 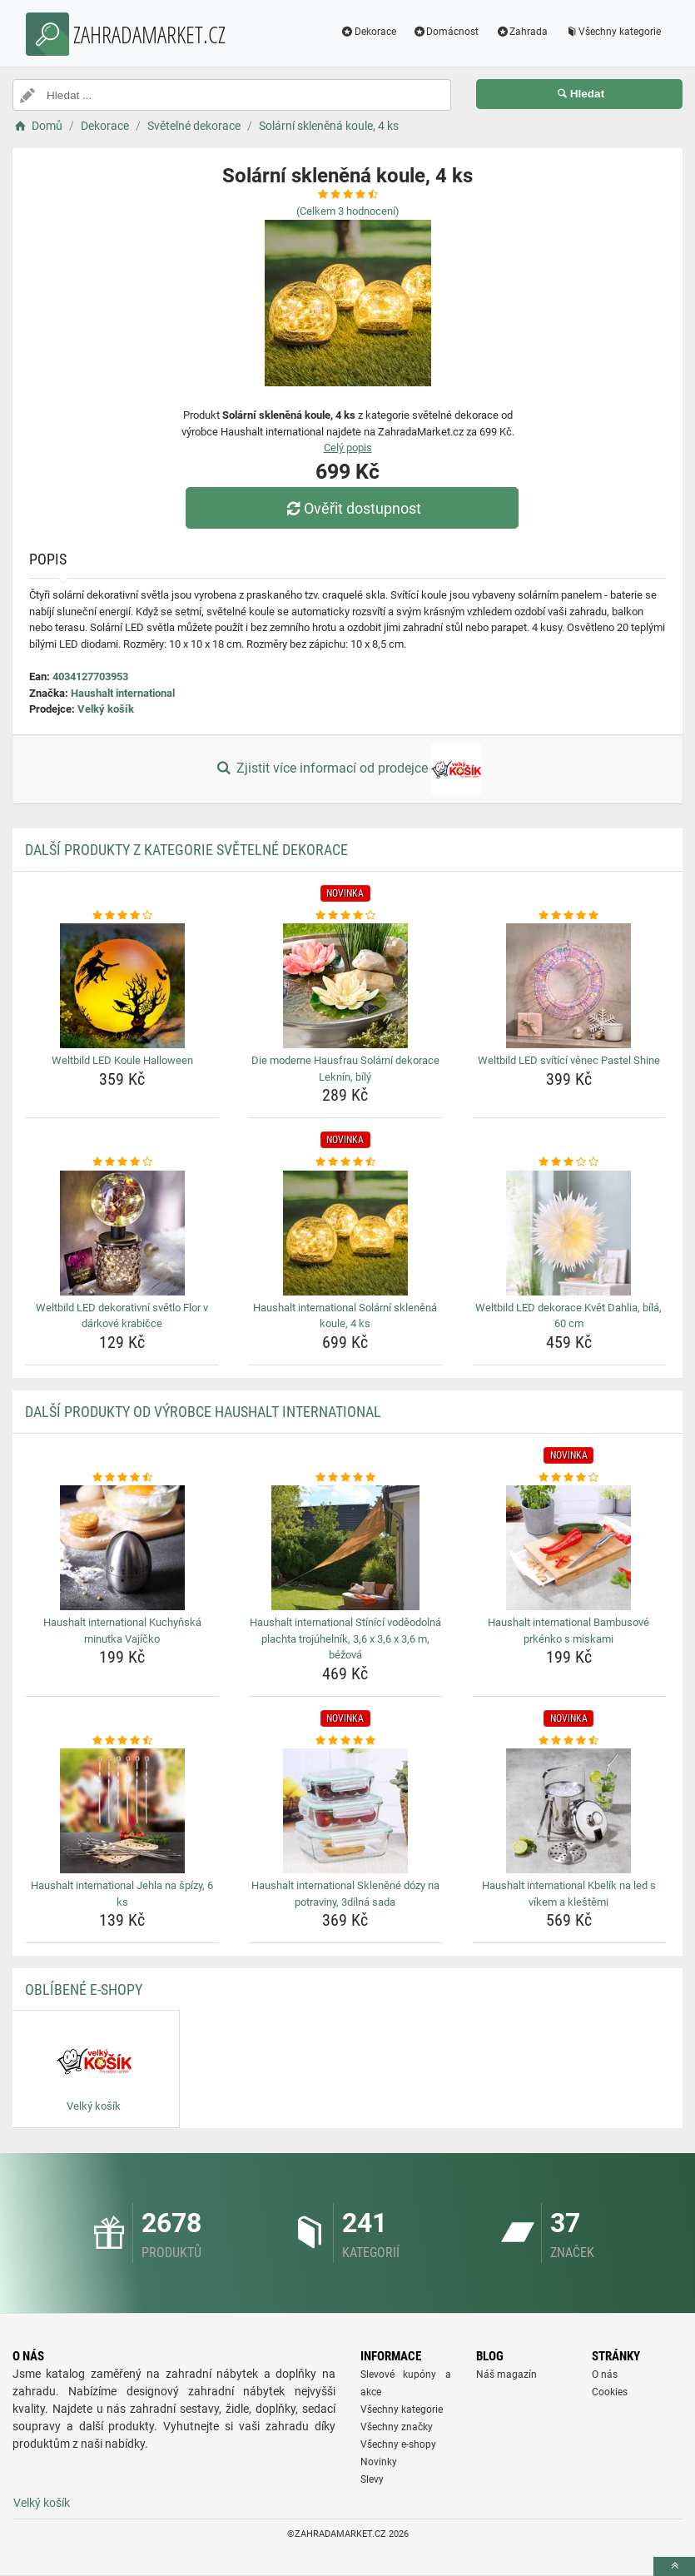 I want to click on Domácnost, so click(x=446, y=31).